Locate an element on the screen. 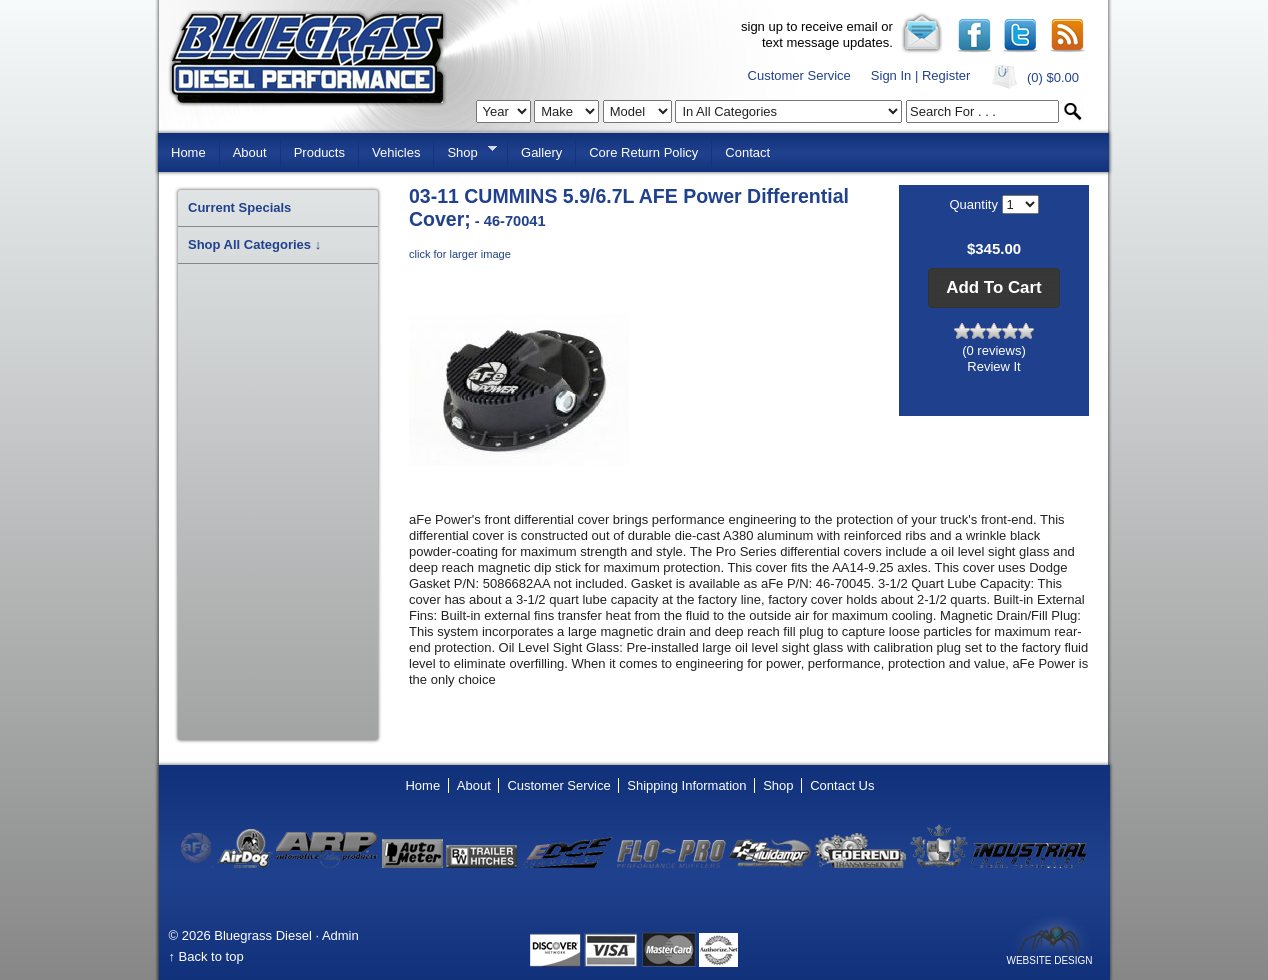  Admin is located at coordinates (340, 935).